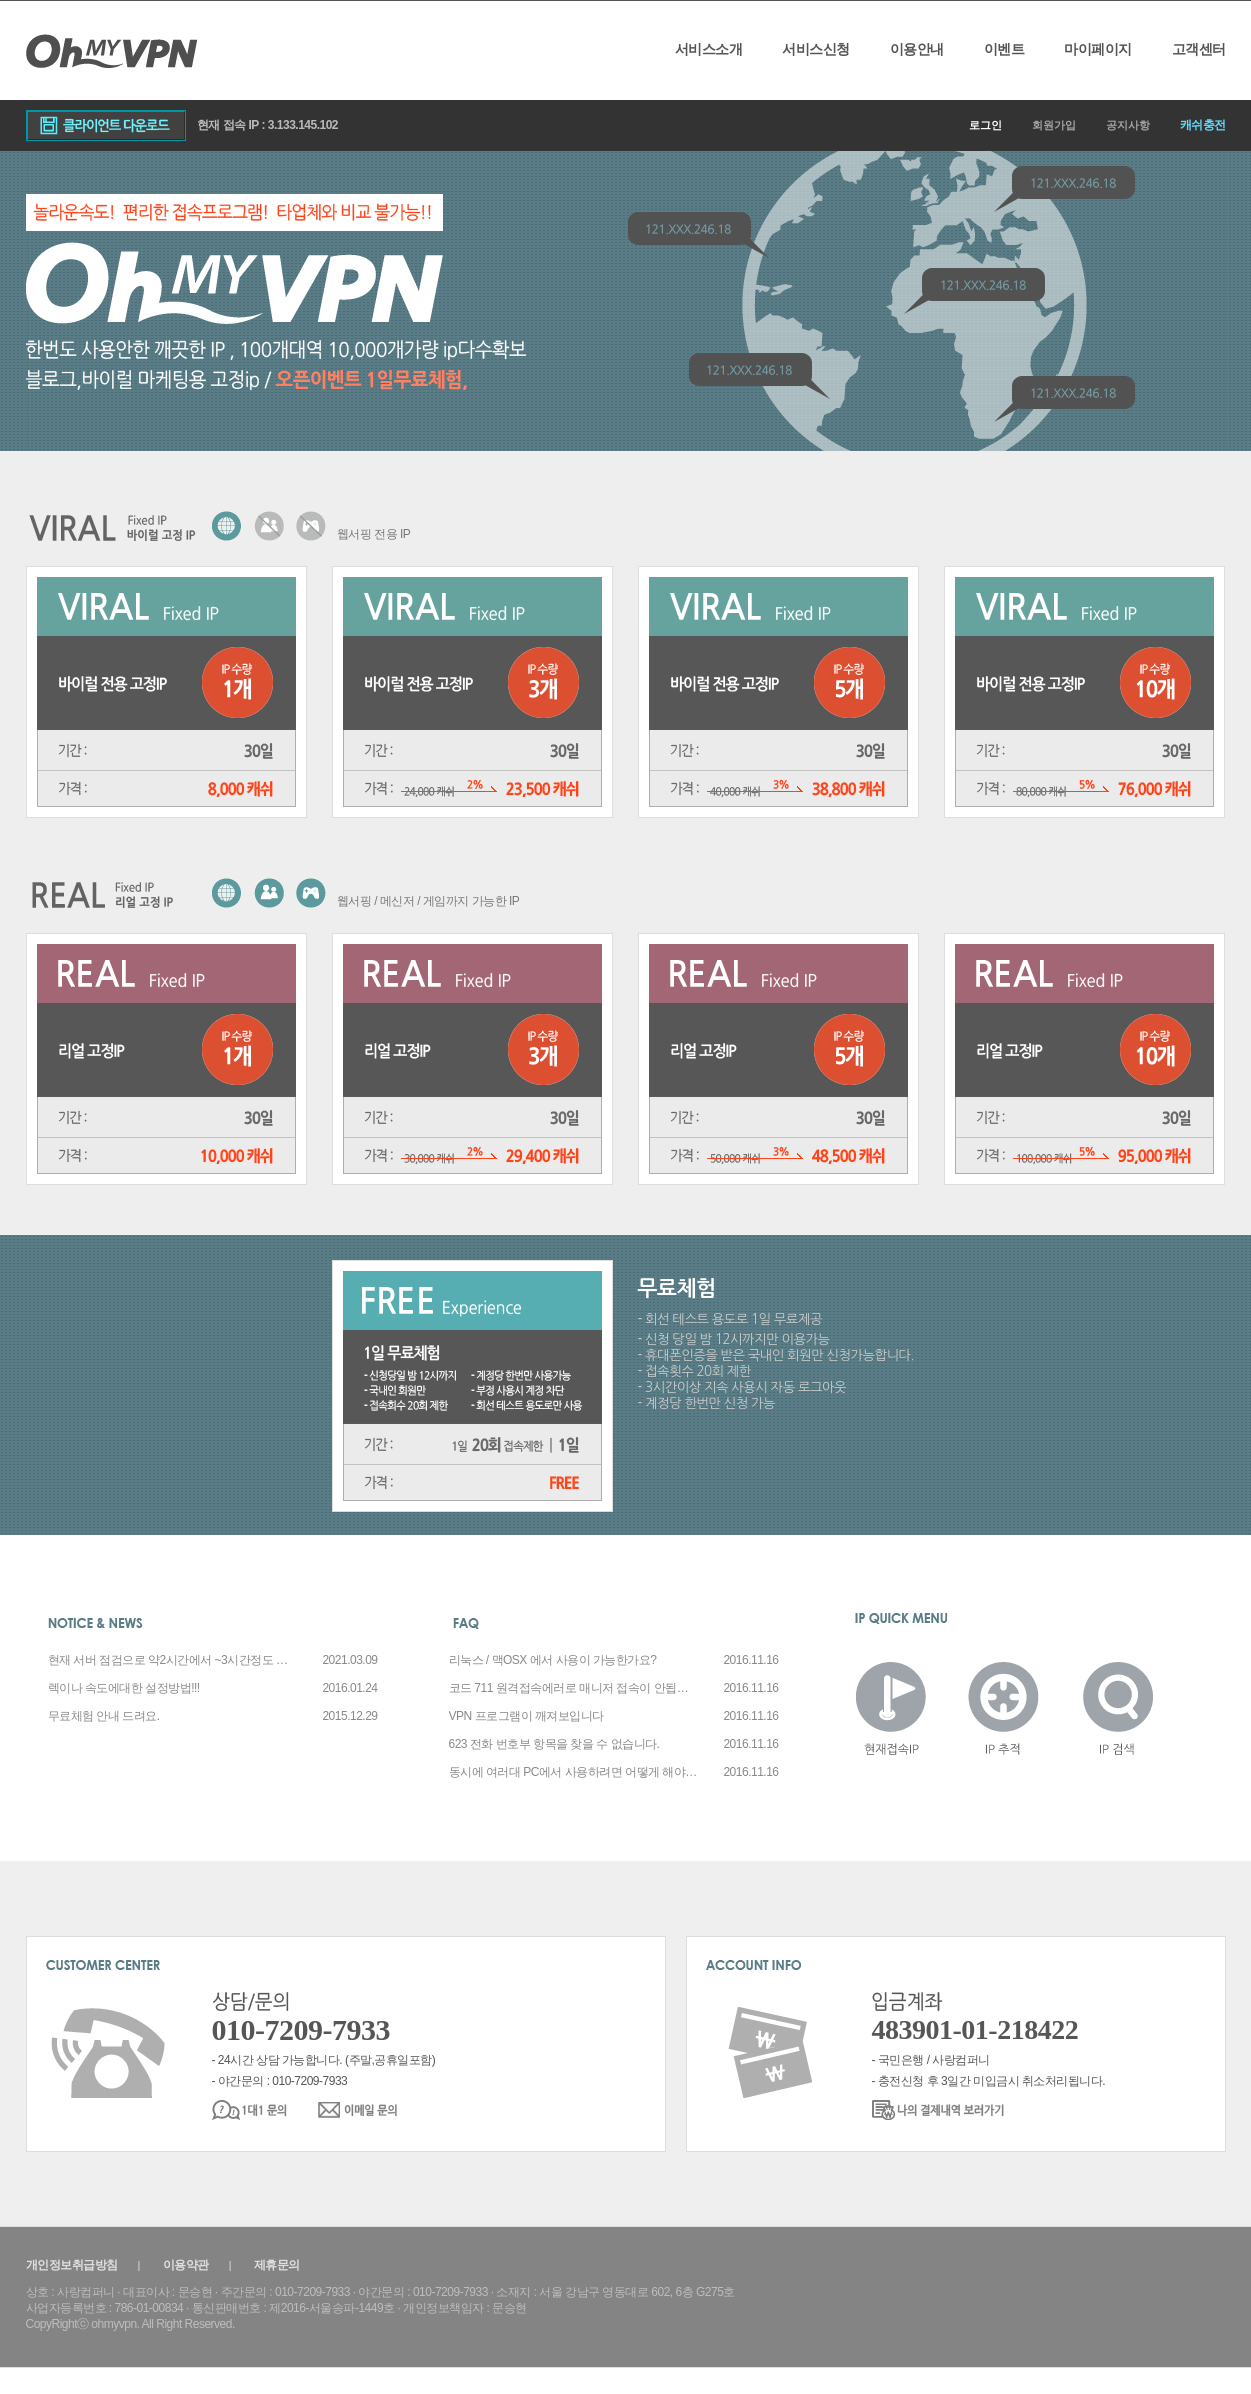 This screenshot has height=2394, width=1251. What do you see at coordinates (574, 1772) in the screenshot?
I see `동시에 여러대 PC에서 사용하려면 어떻게 해야 하나요?` at bounding box center [574, 1772].